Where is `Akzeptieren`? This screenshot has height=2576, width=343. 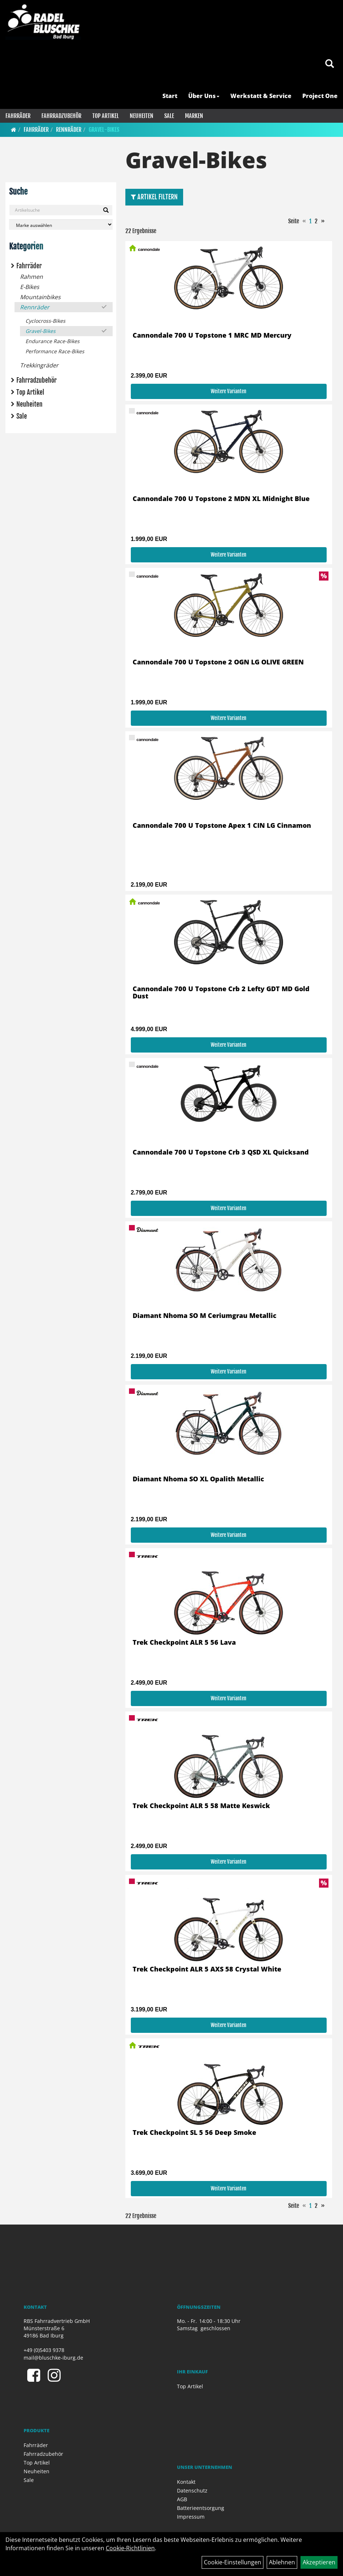 Akzeptieren is located at coordinates (319, 2562).